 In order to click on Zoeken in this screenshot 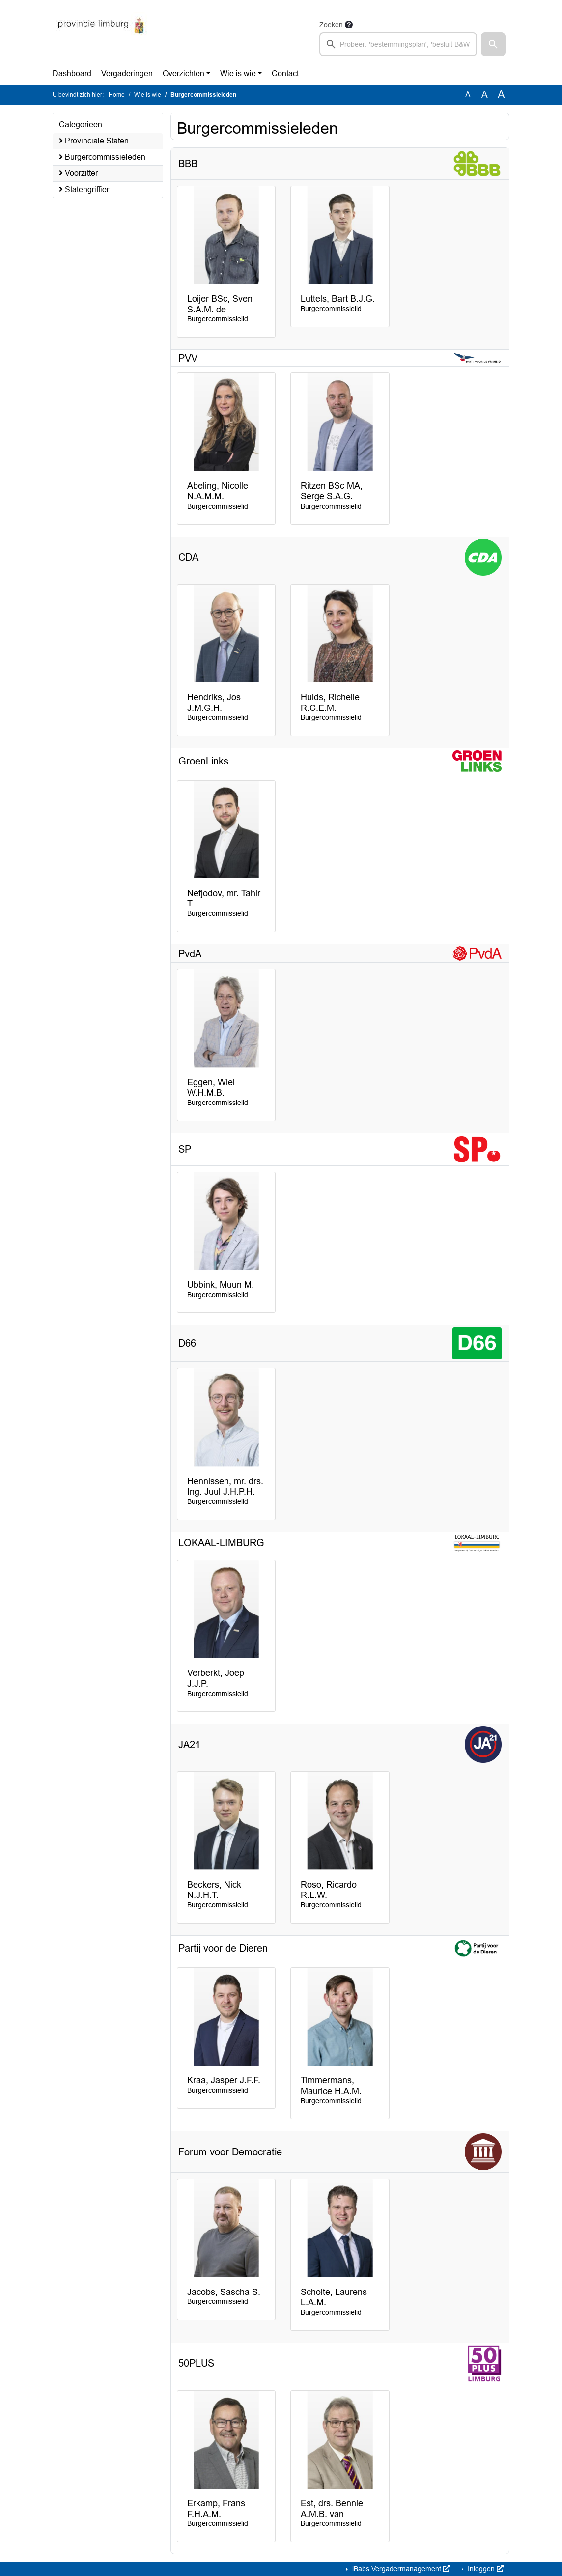, I will do `click(331, 24)`.